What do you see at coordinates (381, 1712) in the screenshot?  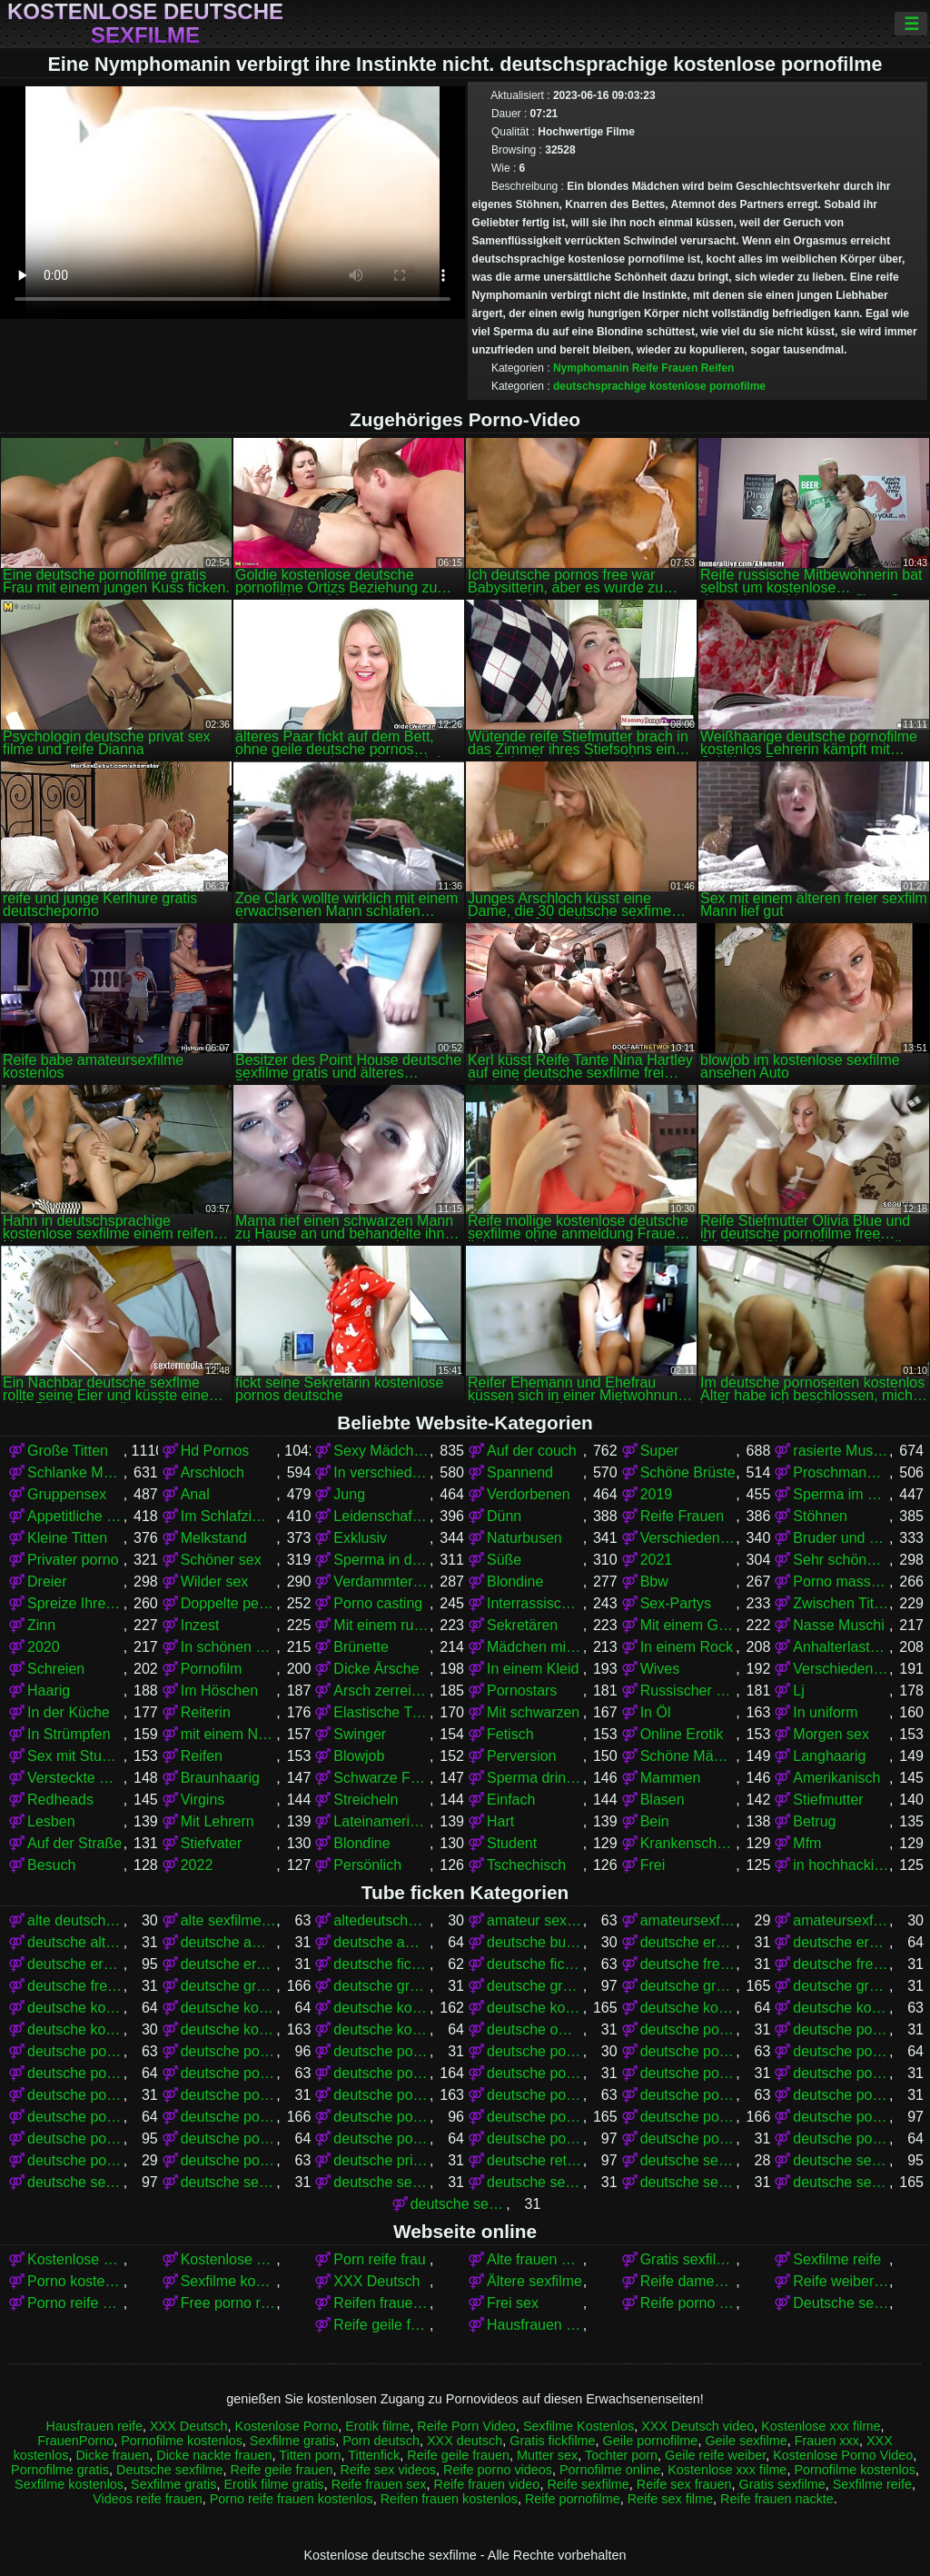 I see `Elastische Titten` at bounding box center [381, 1712].